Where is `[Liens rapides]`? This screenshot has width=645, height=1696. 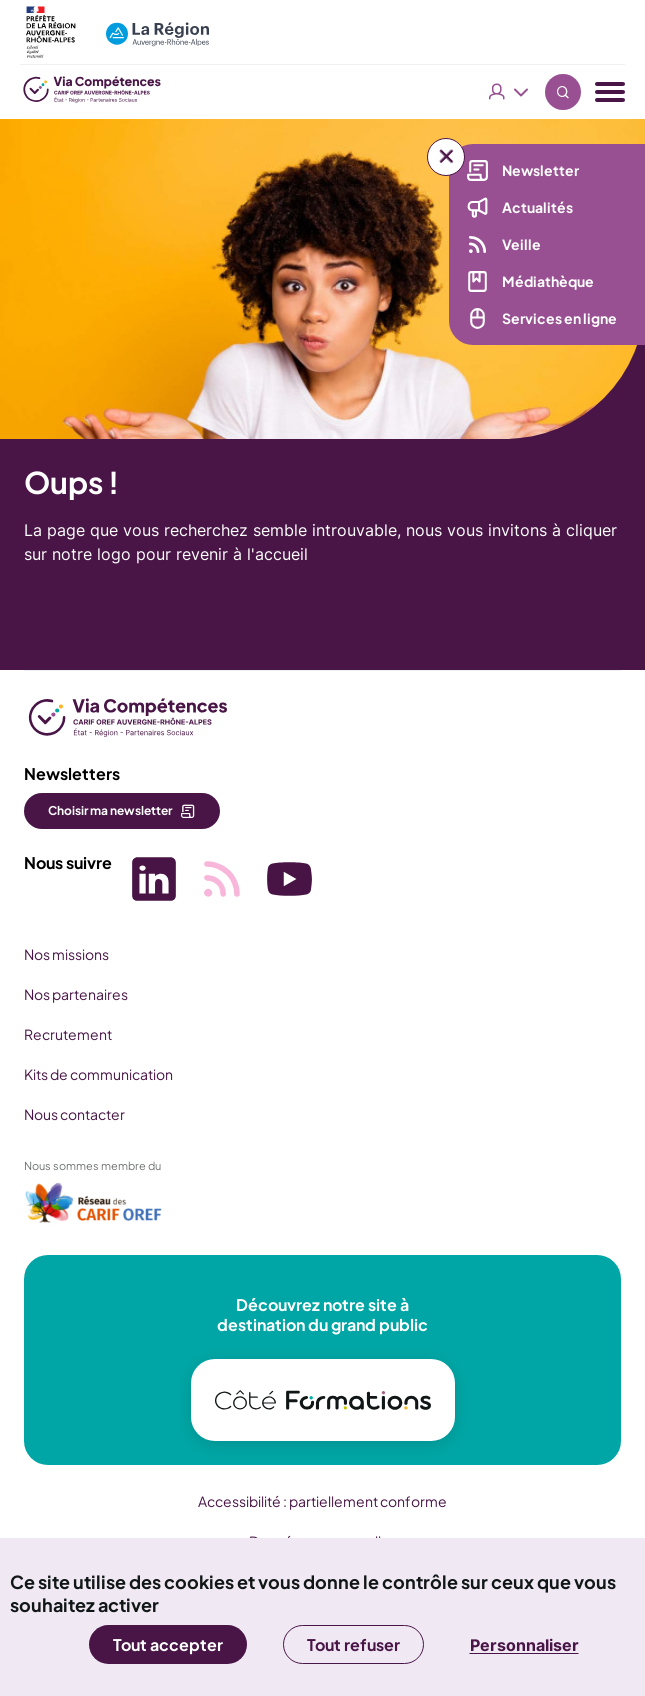 [Liens rapides] is located at coordinates (446, 157).